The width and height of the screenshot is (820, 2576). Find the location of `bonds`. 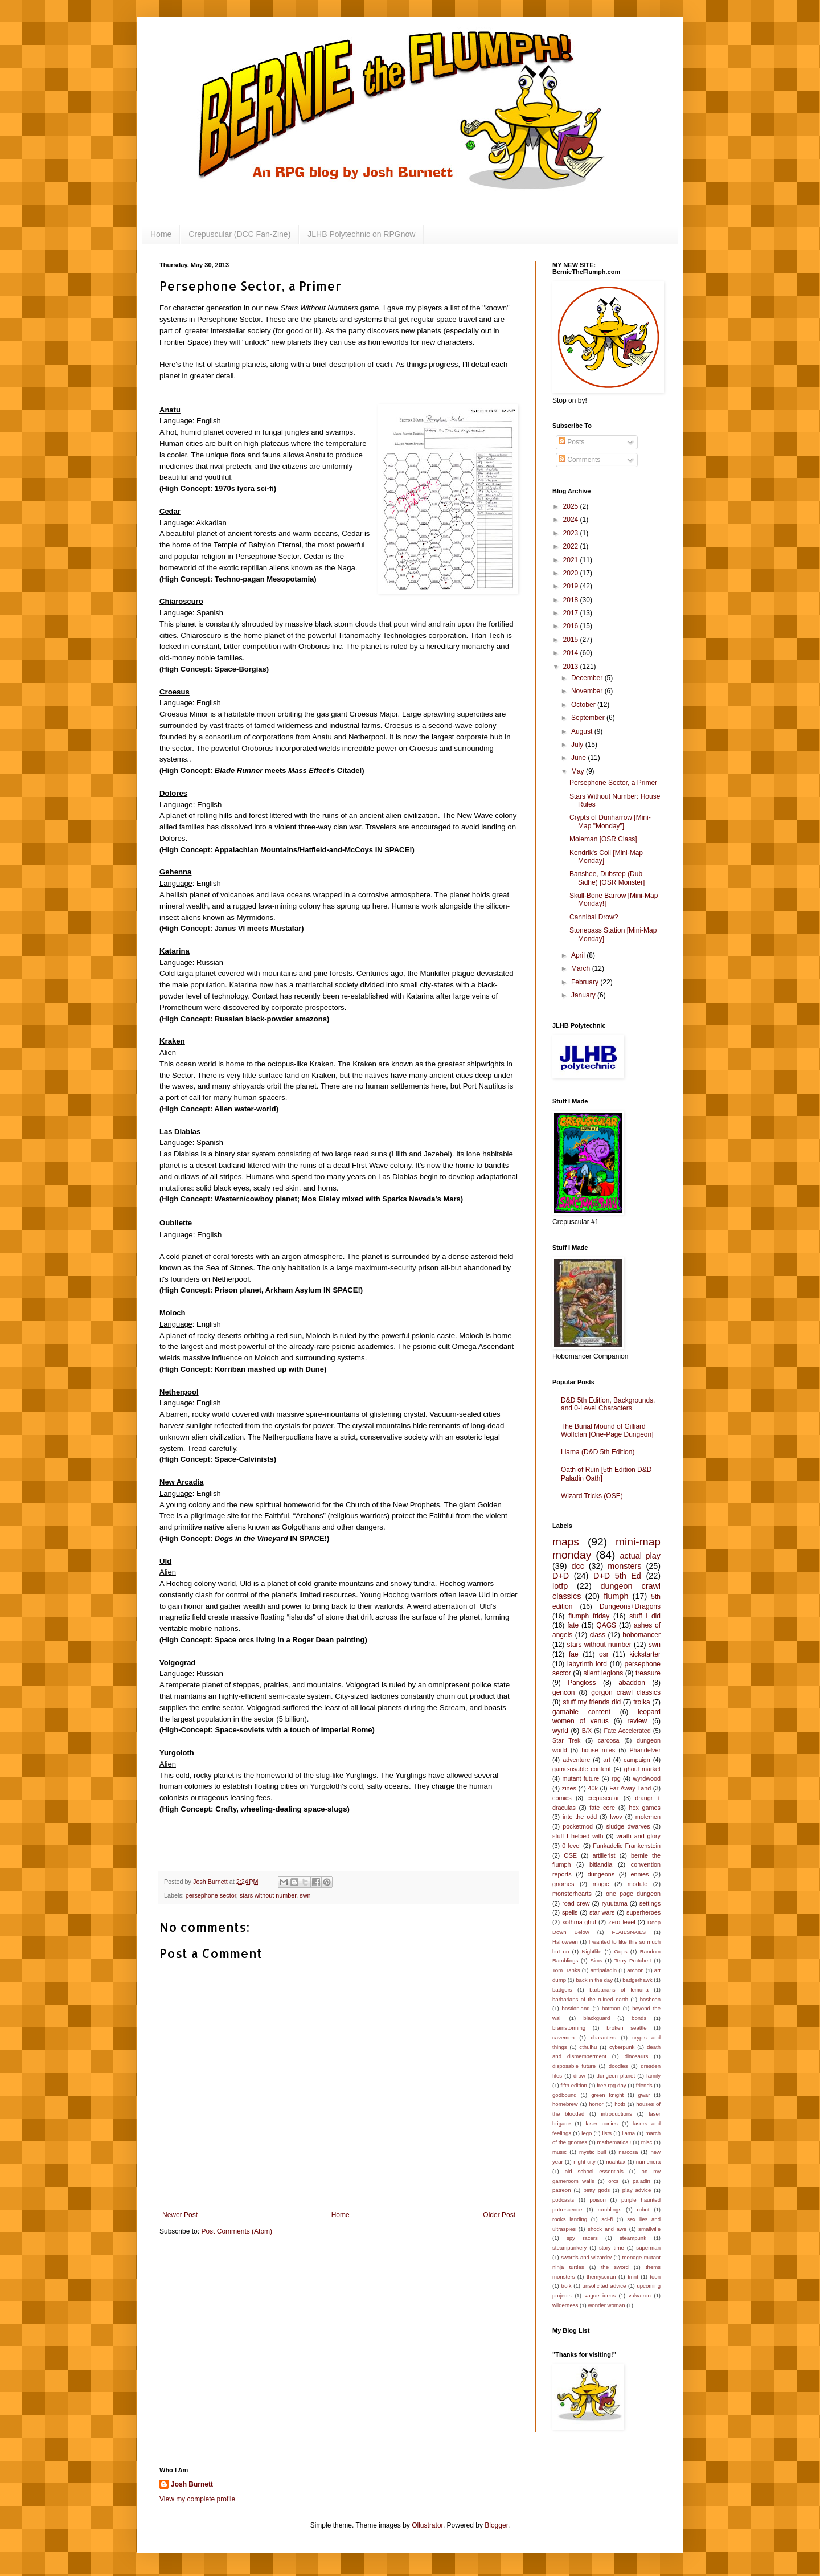

bonds is located at coordinates (639, 2018).